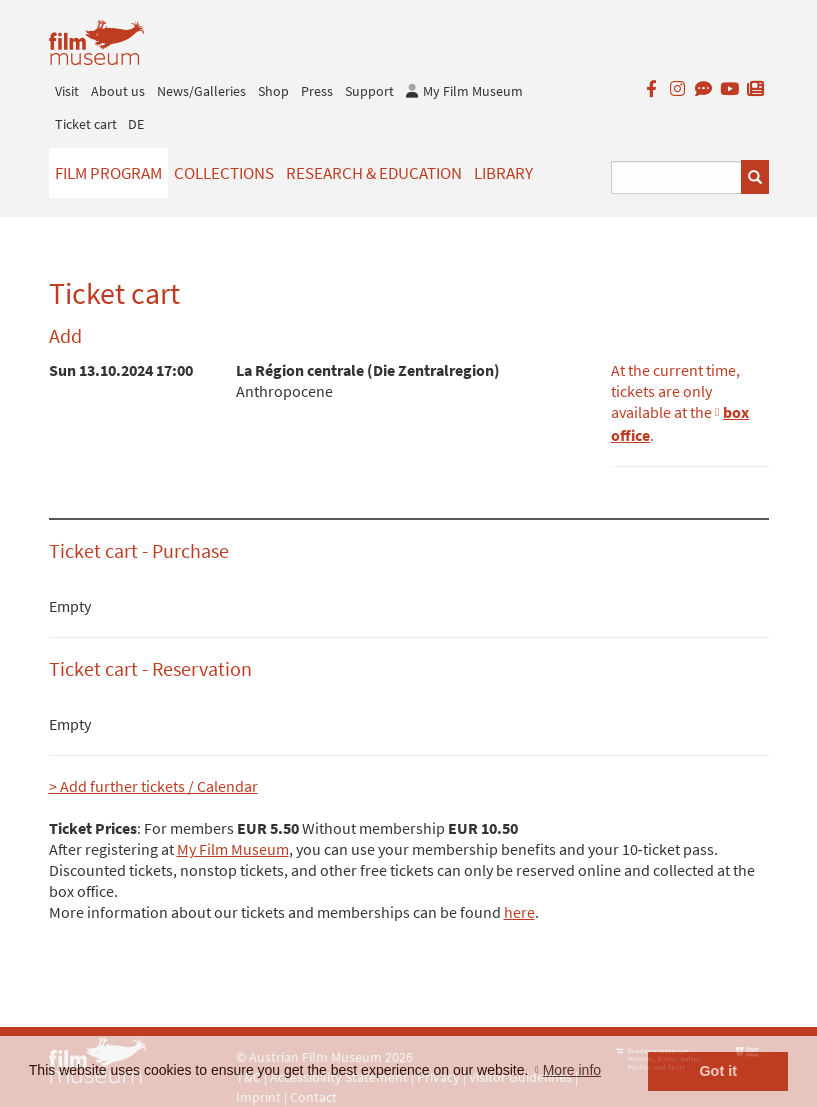 This screenshot has width=817, height=1107. I want to click on Press, so click(317, 91).